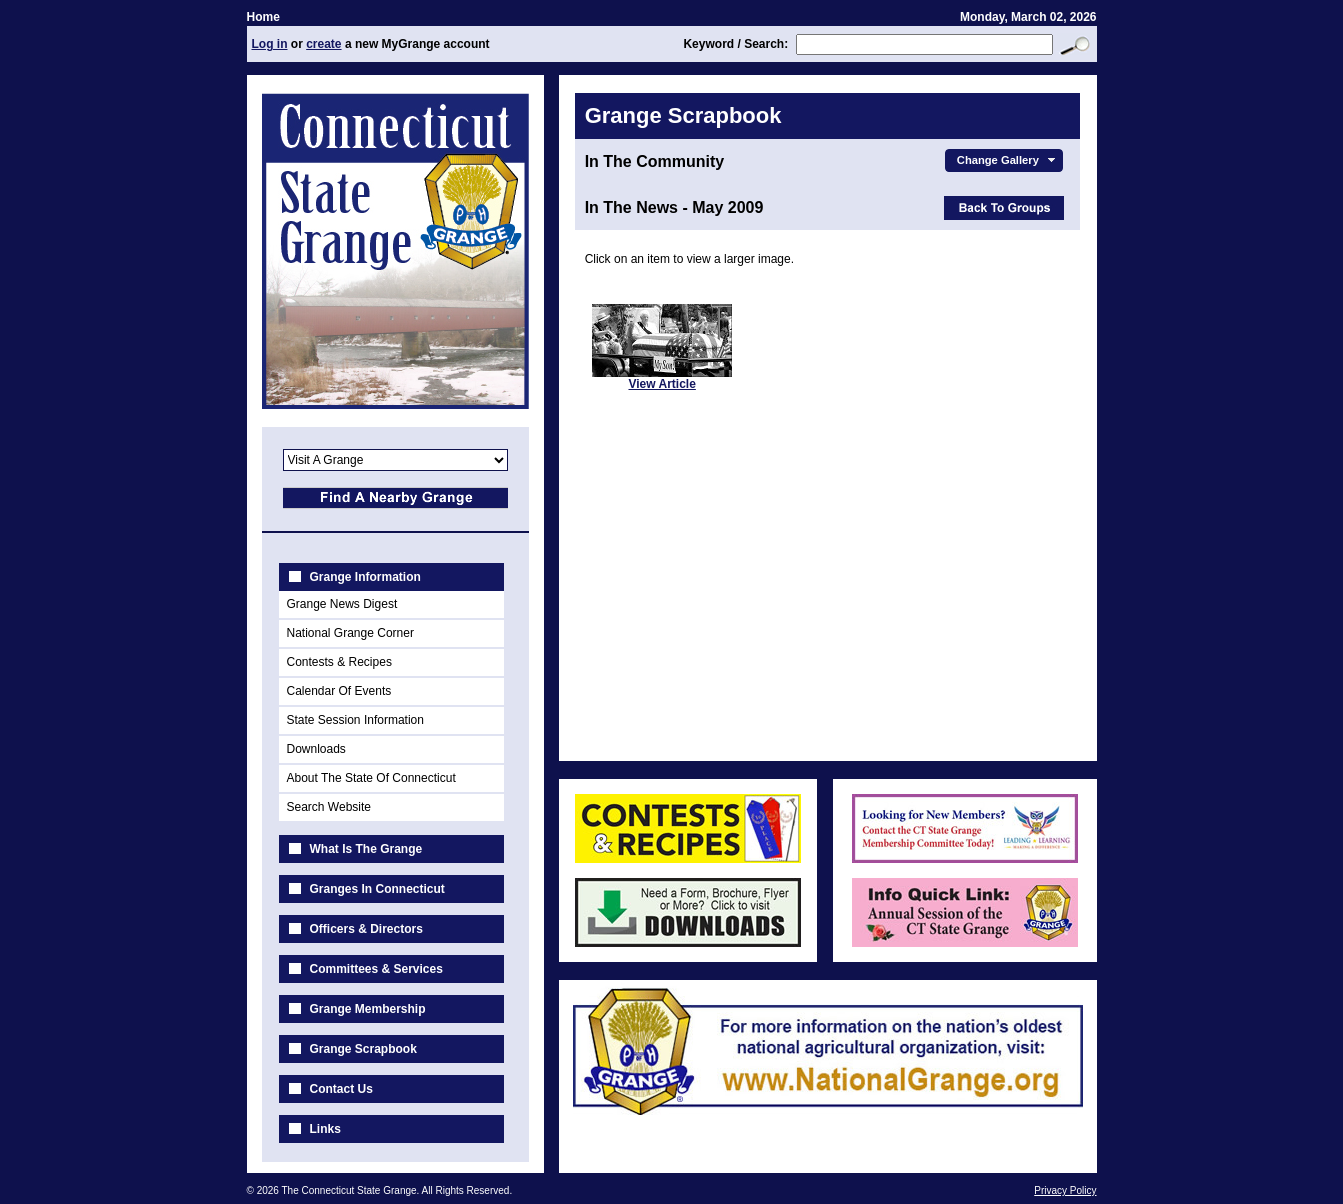 This screenshot has width=1343, height=1204. I want to click on Contests & Recipes, so click(339, 662).